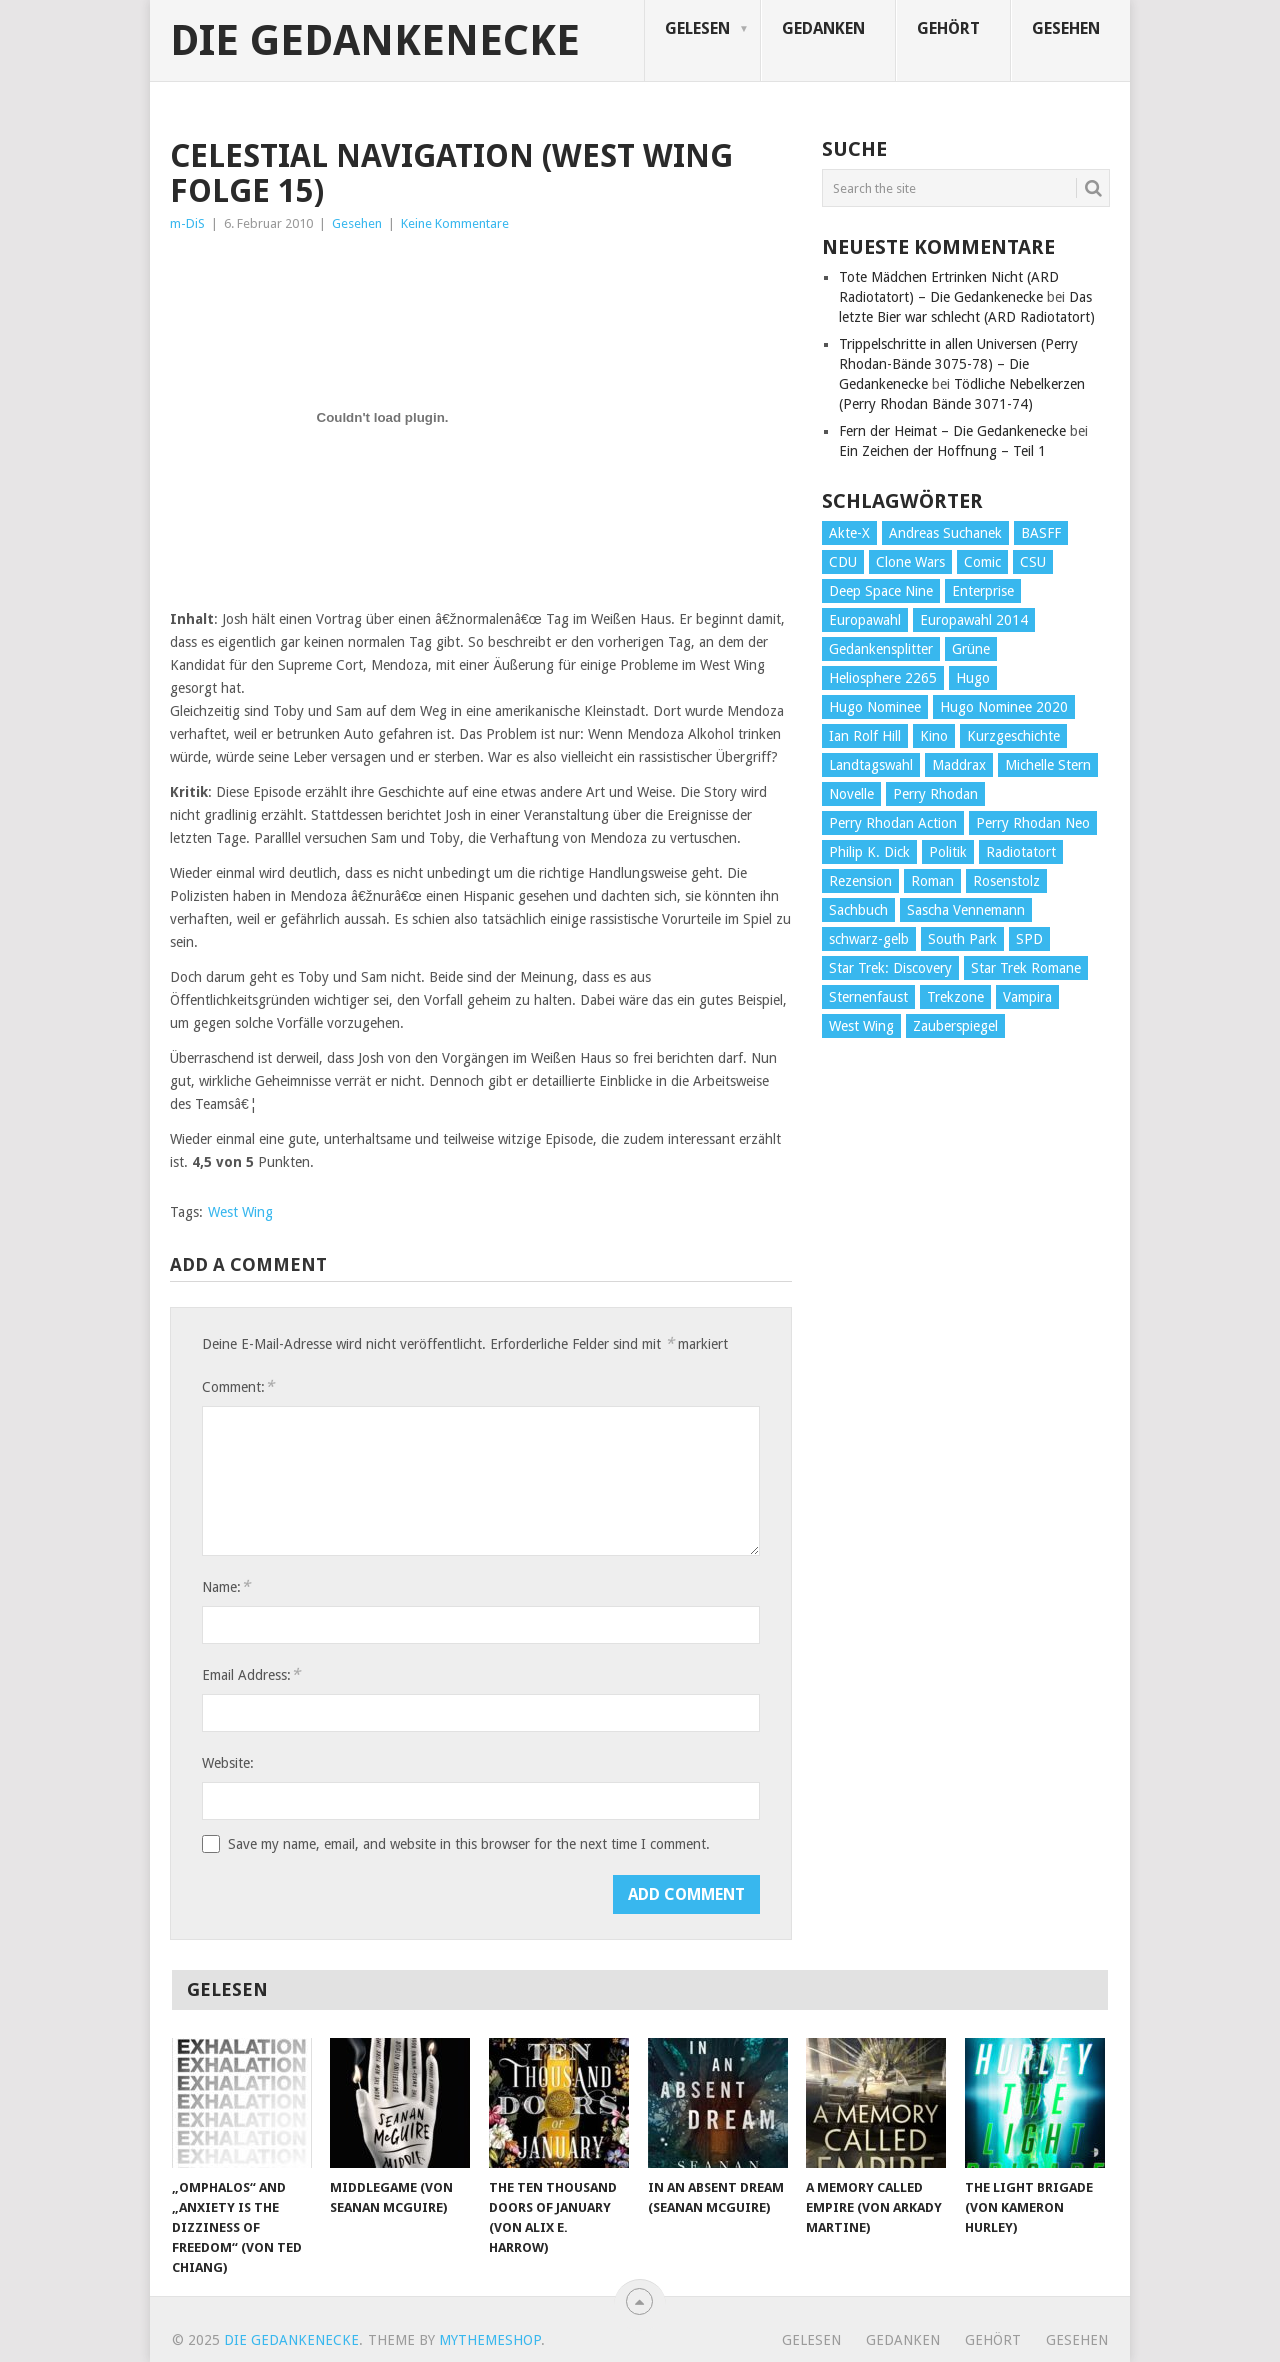 This screenshot has height=2362, width=1280. Describe the element at coordinates (869, 852) in the screenshot. I see `Philip K. Dick [Philip K. Dick (70 Einträge)]` at that location.